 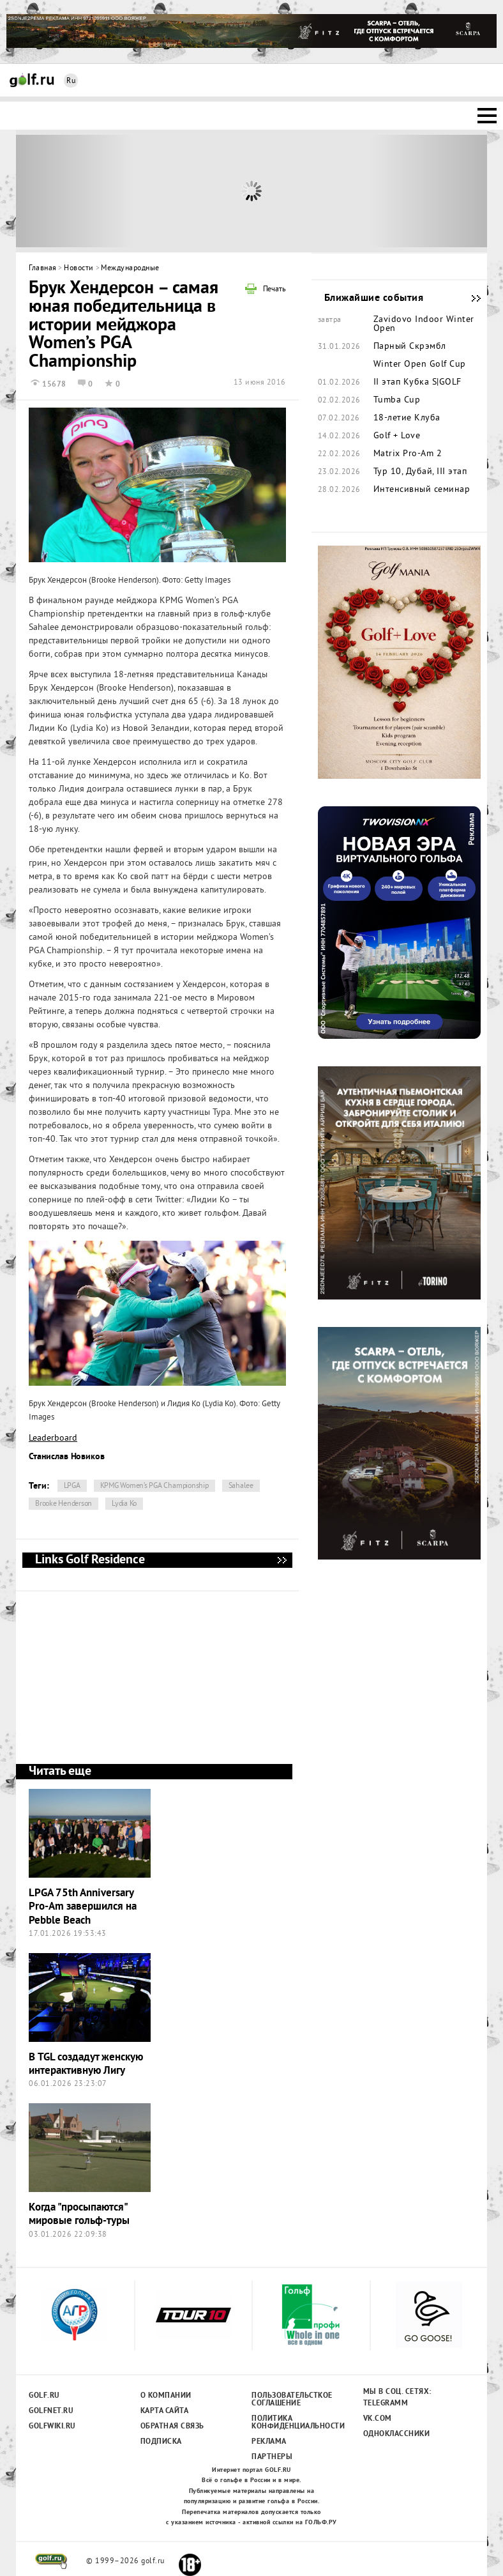 What do you see at coordinates (470, 298) in the screenshot?
I see `Ближайшие события` at bounding box center [470, 298].